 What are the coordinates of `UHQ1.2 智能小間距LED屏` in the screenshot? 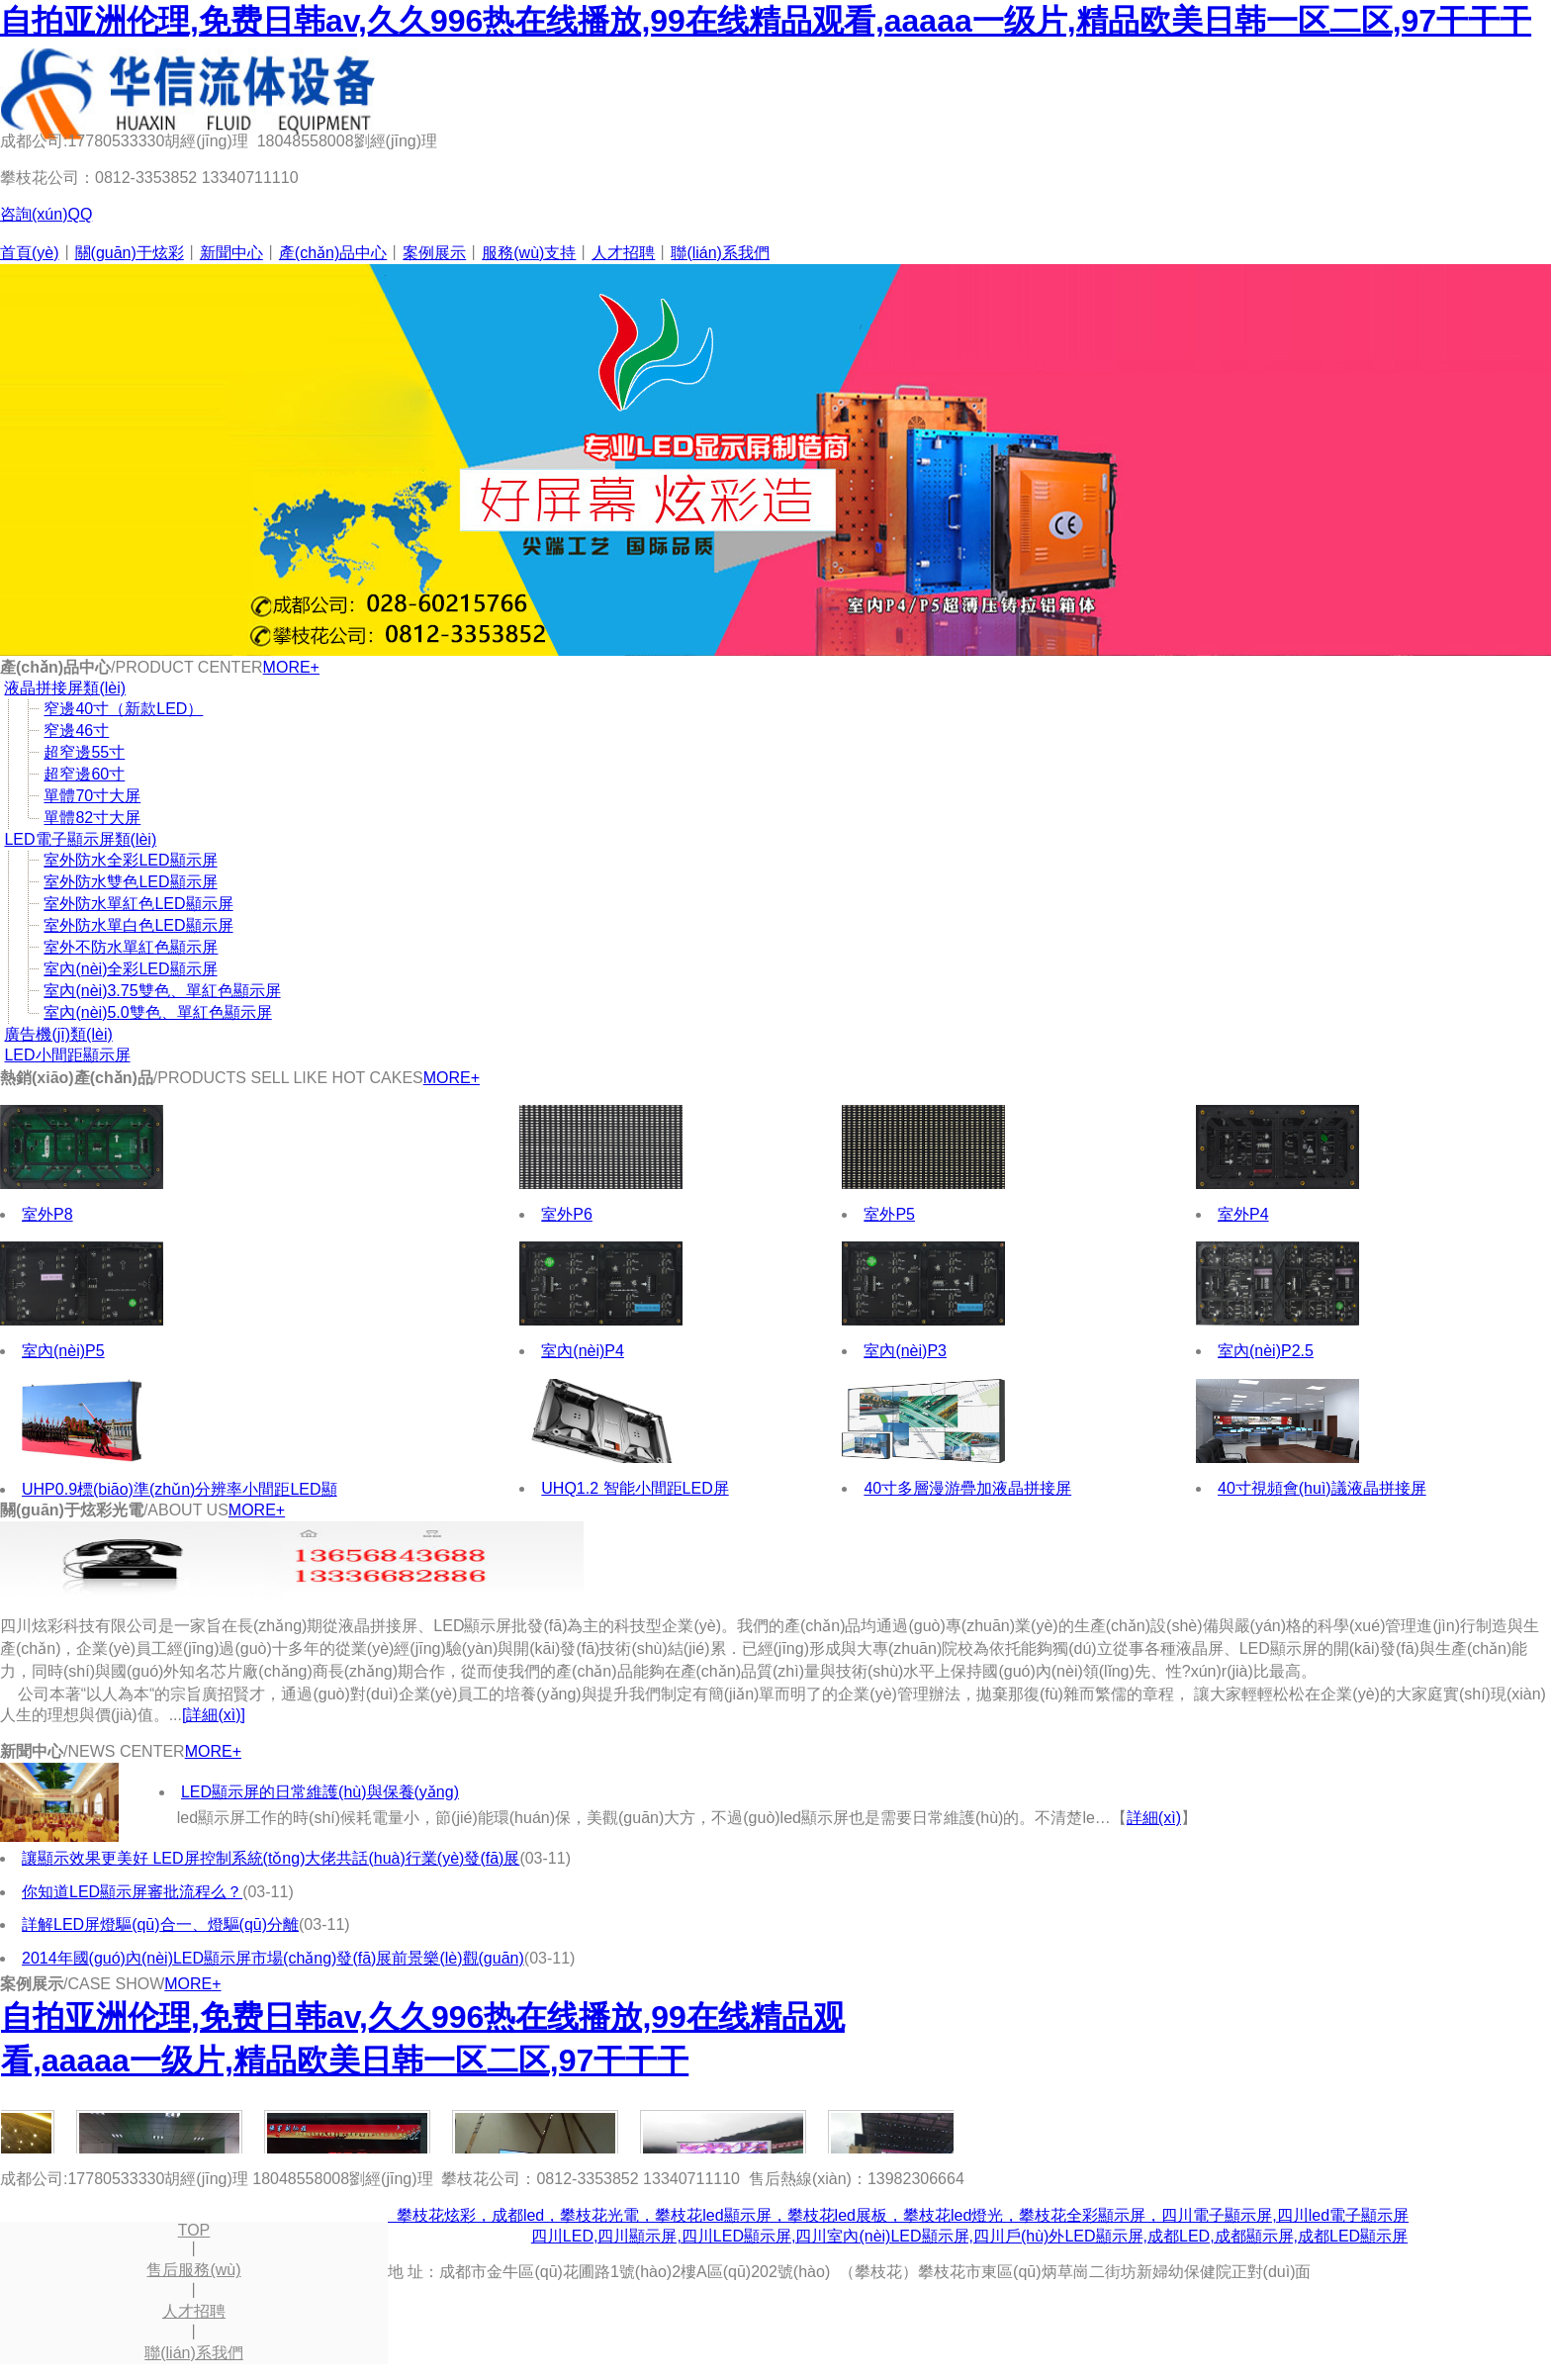 It's located at (634, 1488).